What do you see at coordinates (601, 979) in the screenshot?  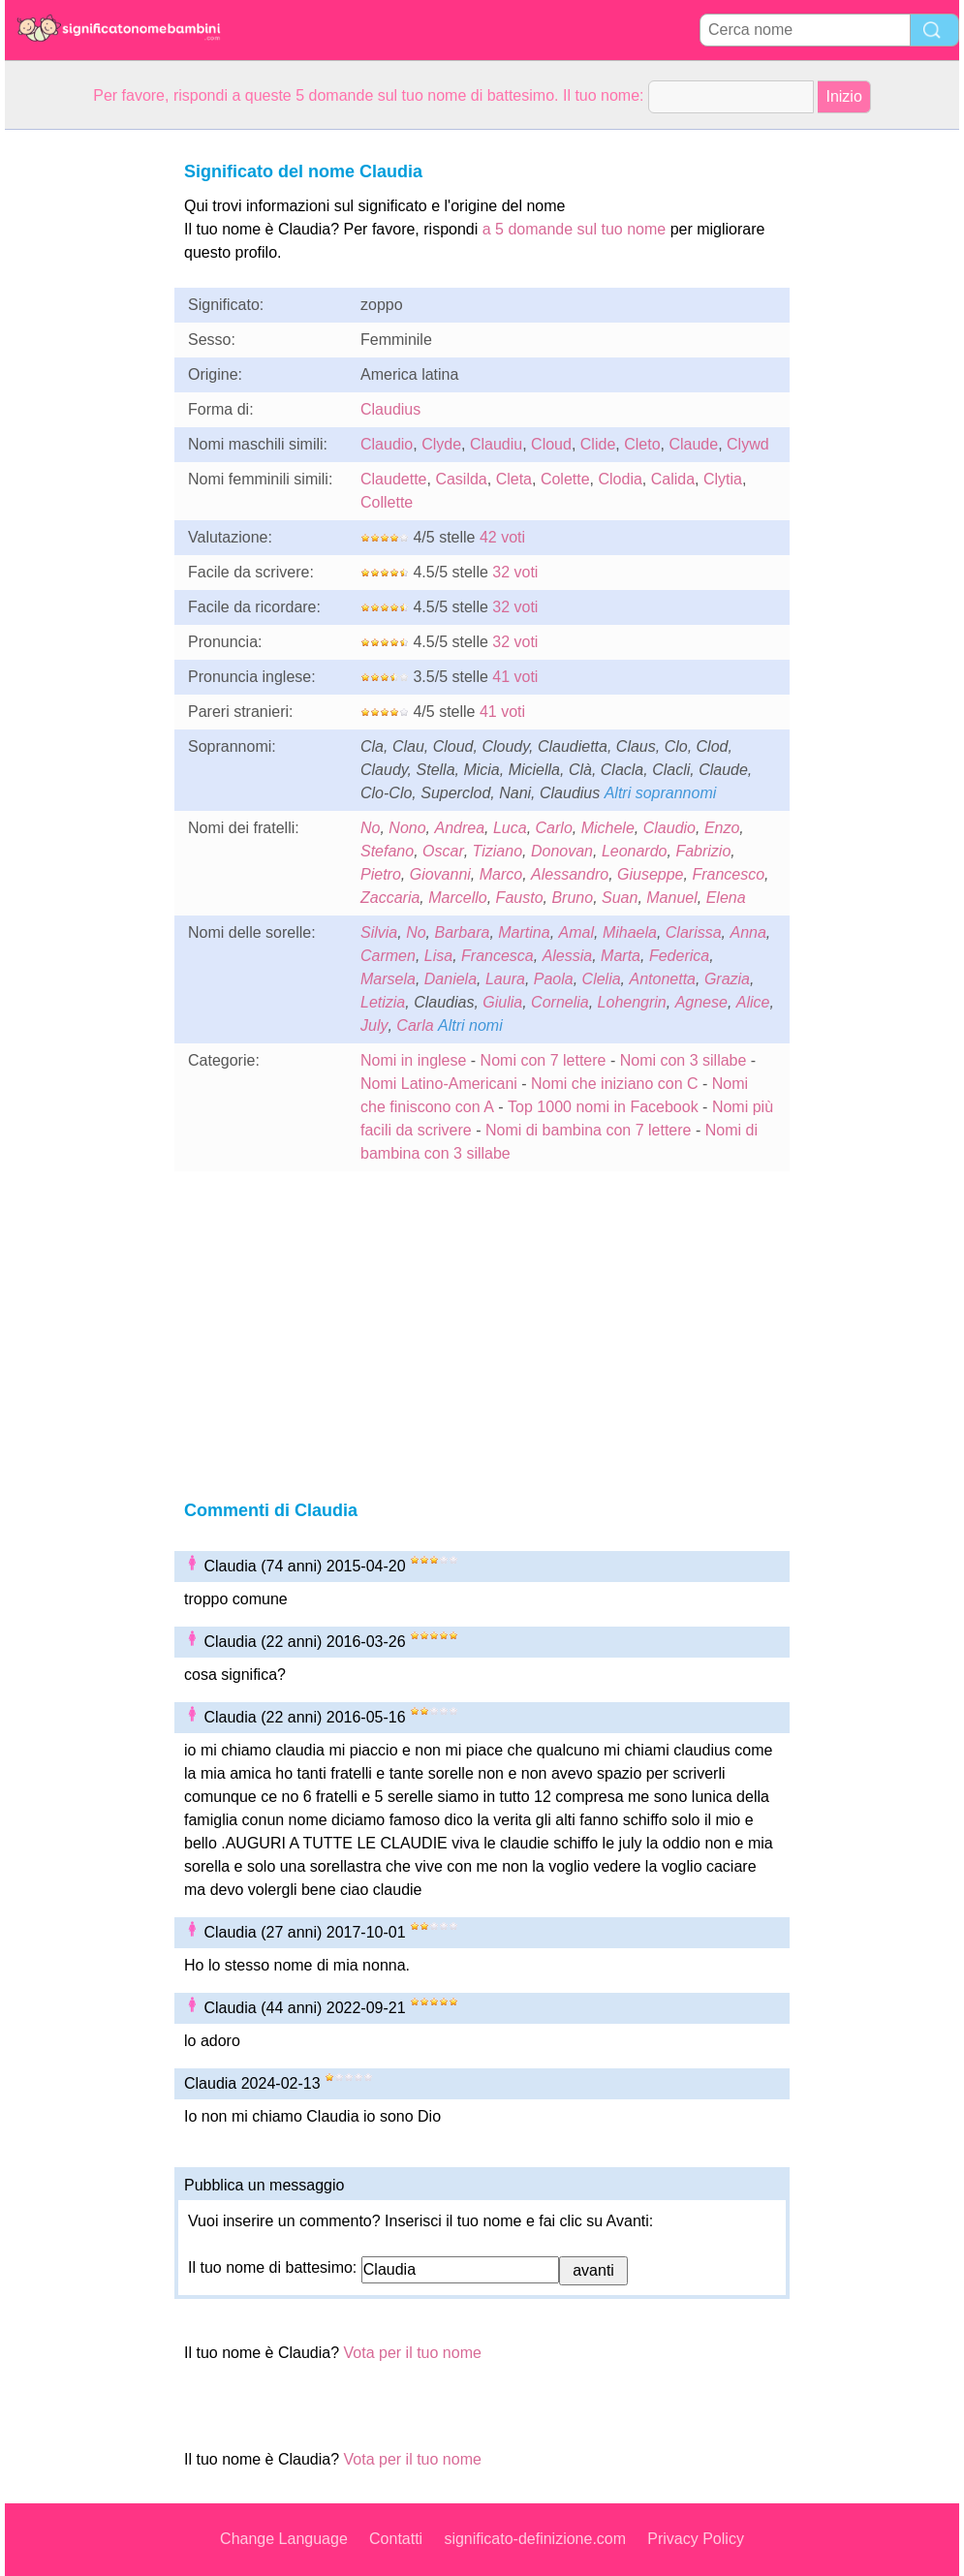 I see `Clelia` at bounding box center [601, 979].